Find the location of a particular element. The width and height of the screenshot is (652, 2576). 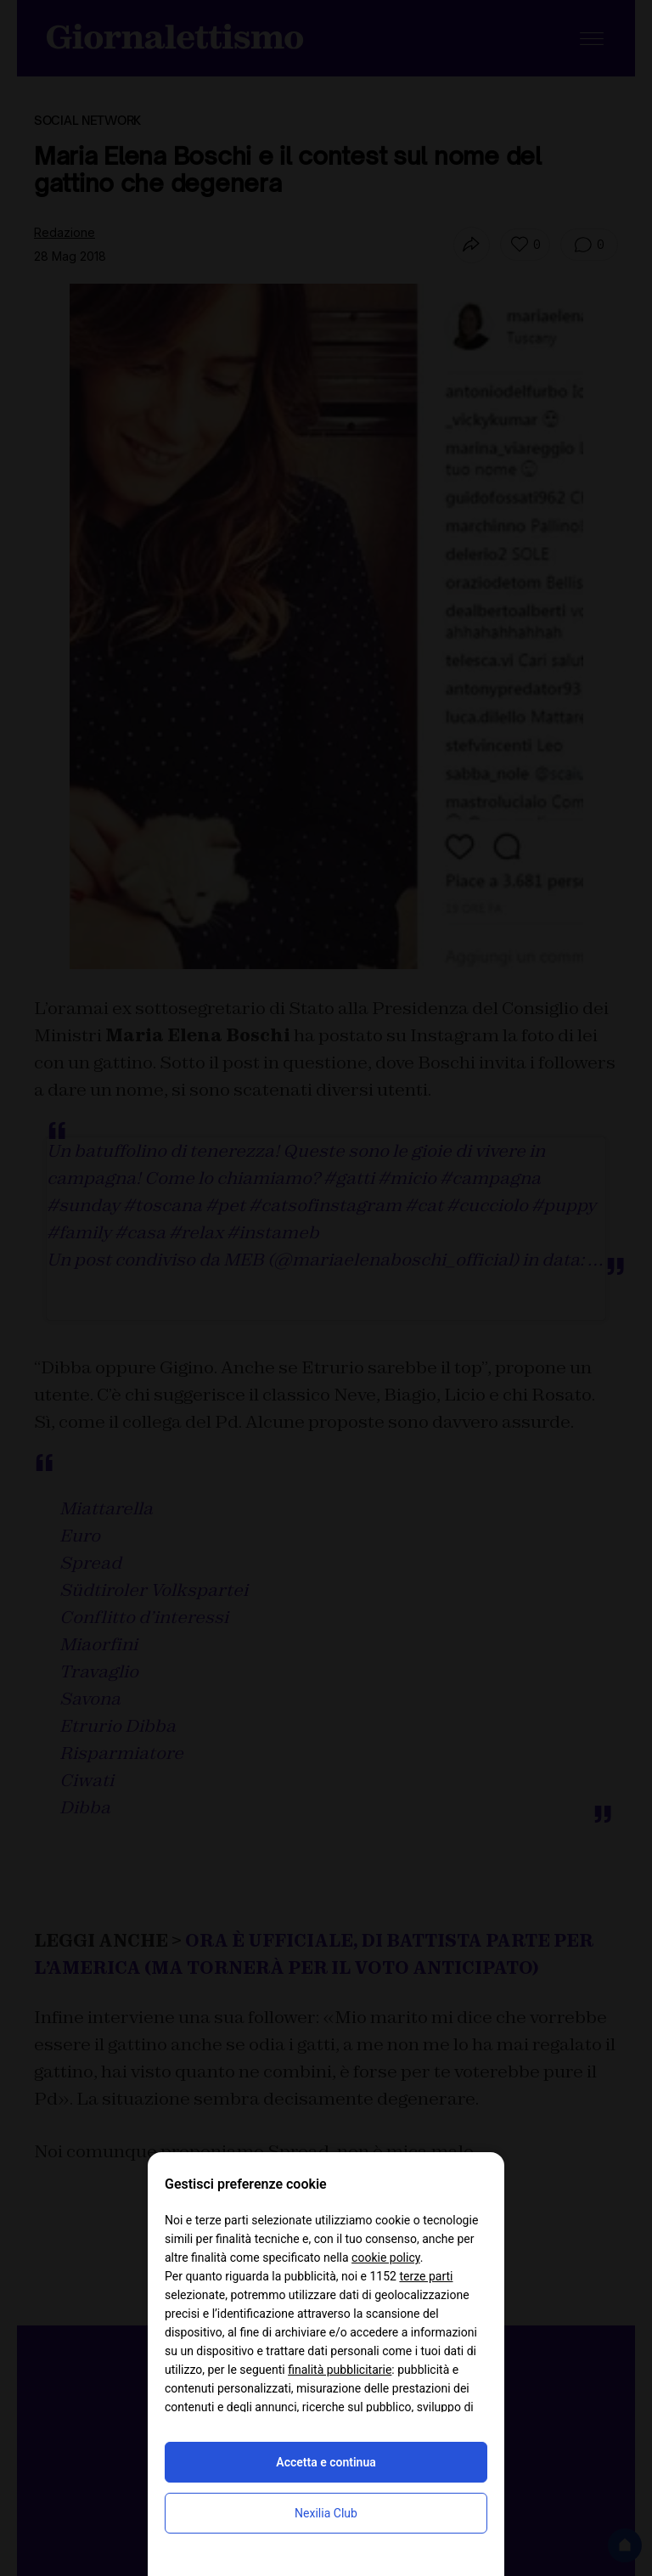

cookie policy [button] is located at coordinates (385, 2257).